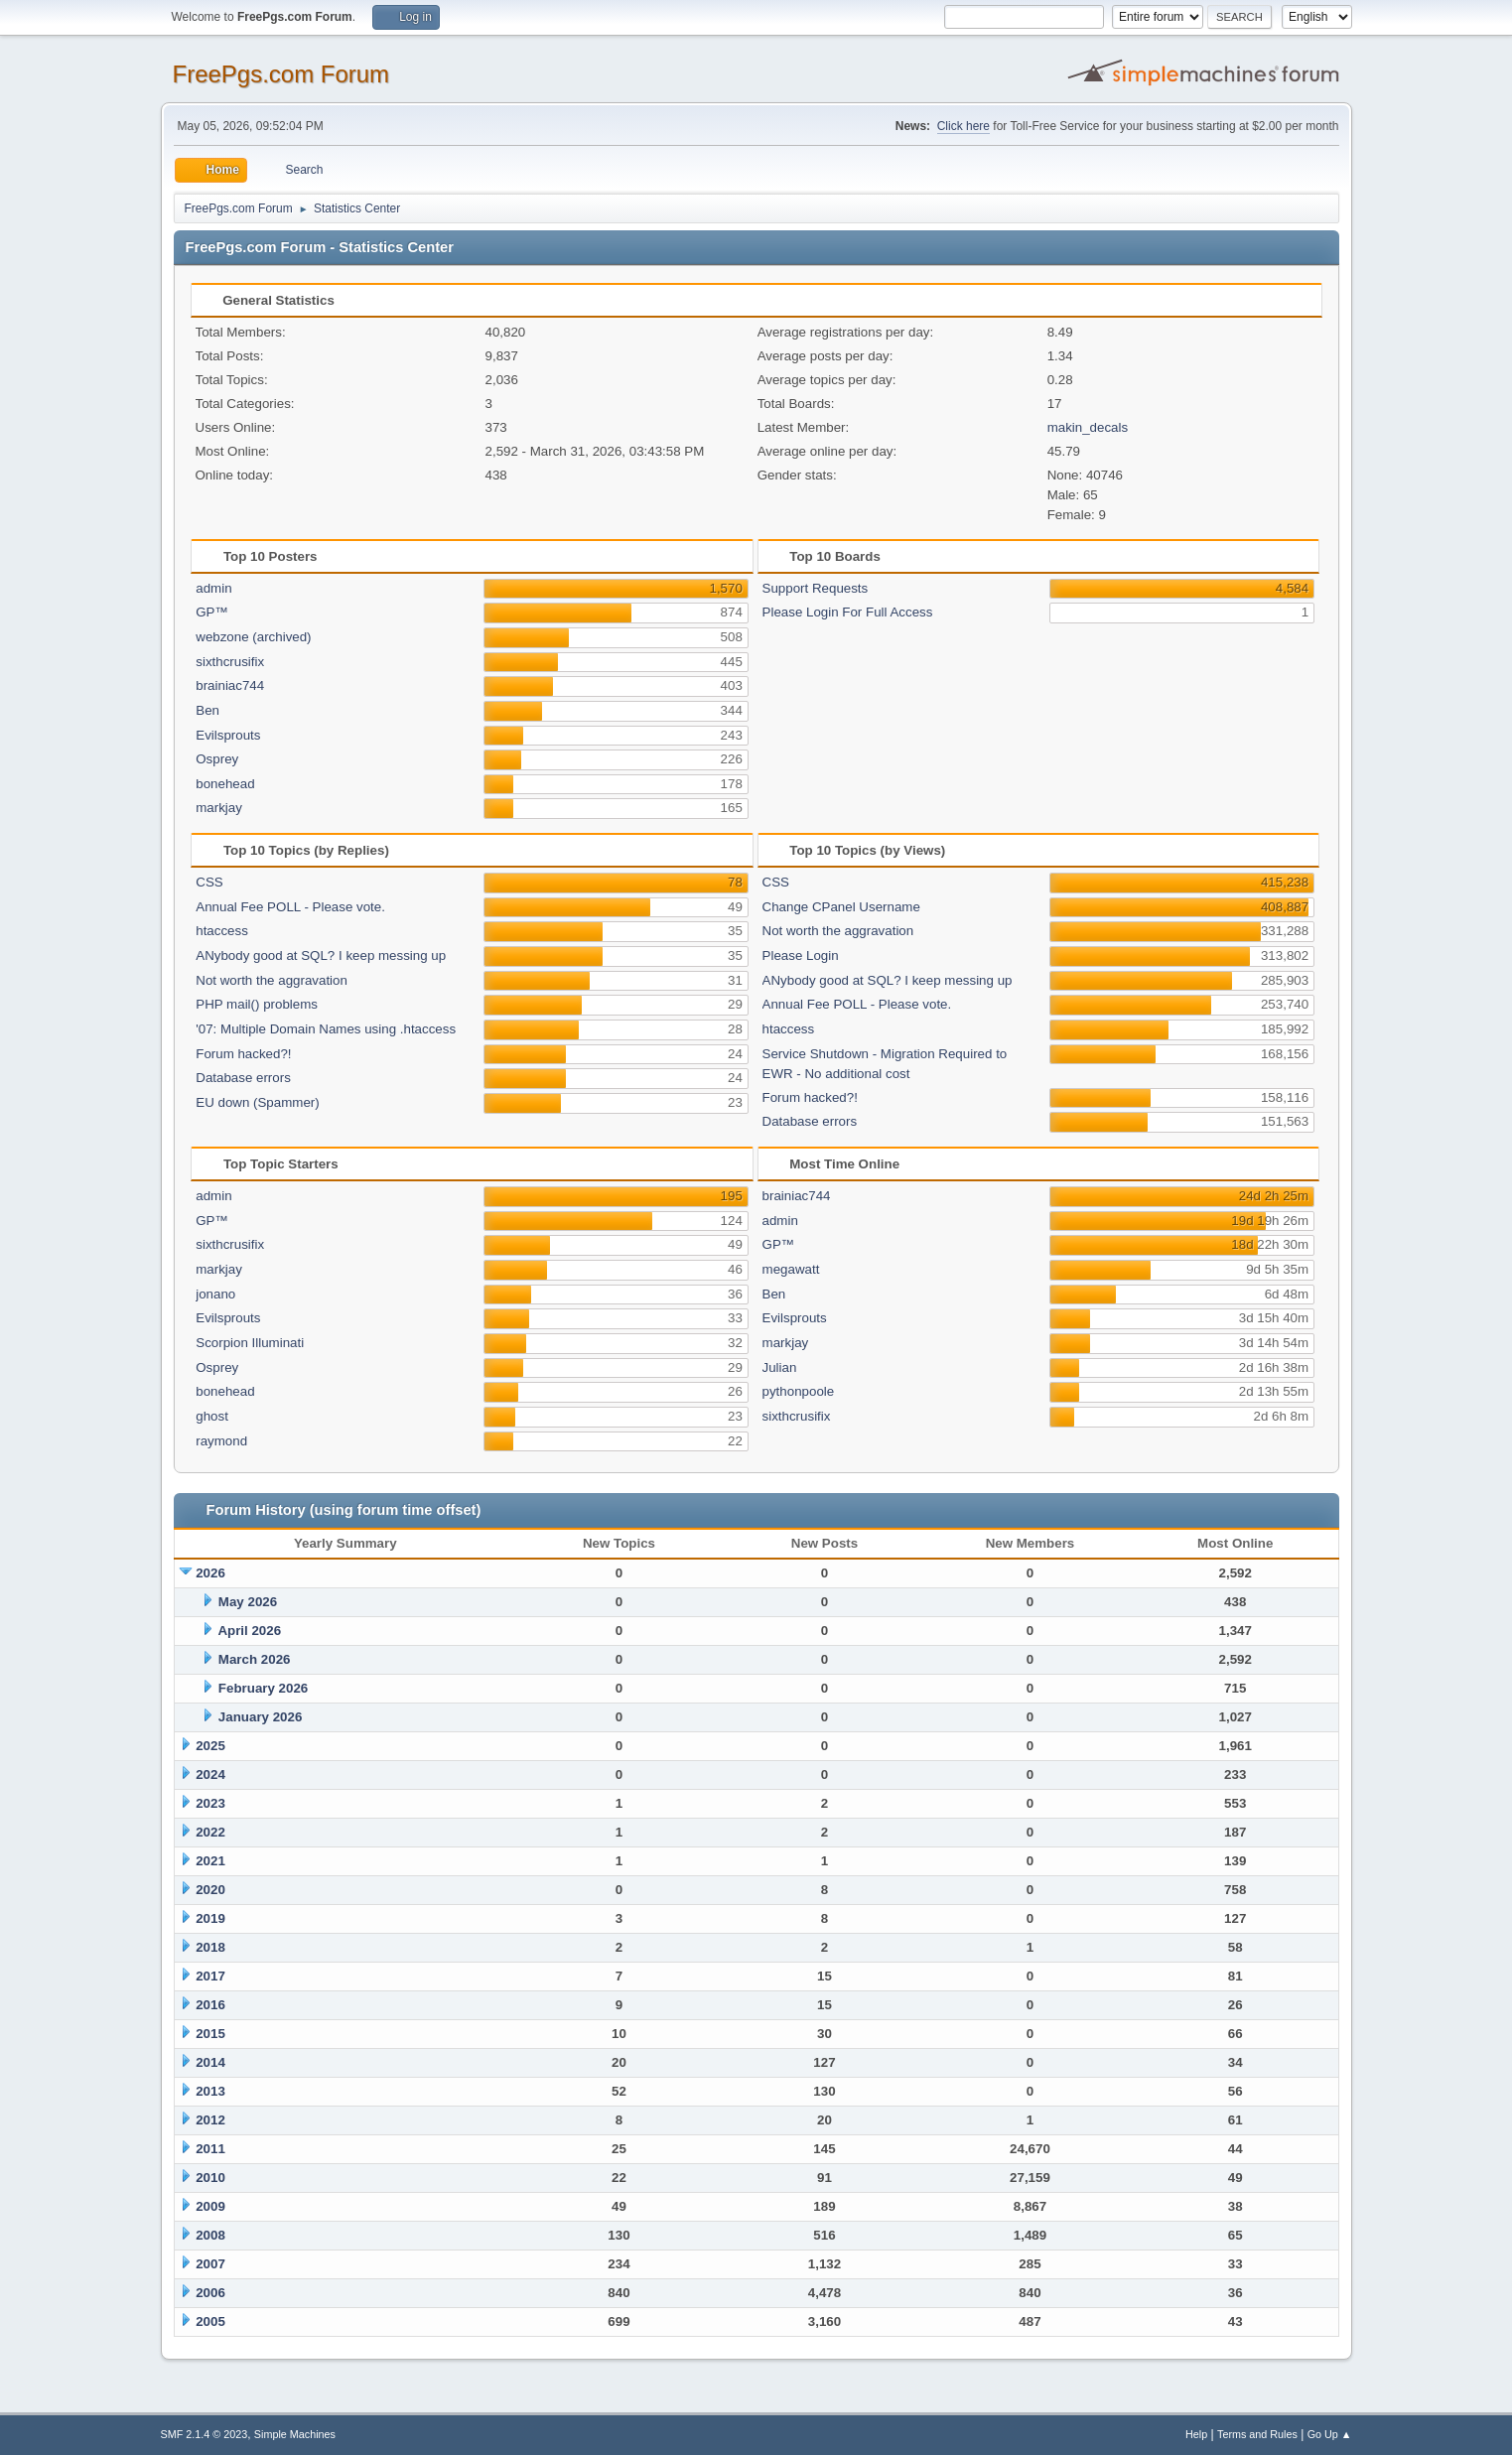  Describe the element at coordinates (800, 955) in the screenshot. I see `Please Login` at that location.